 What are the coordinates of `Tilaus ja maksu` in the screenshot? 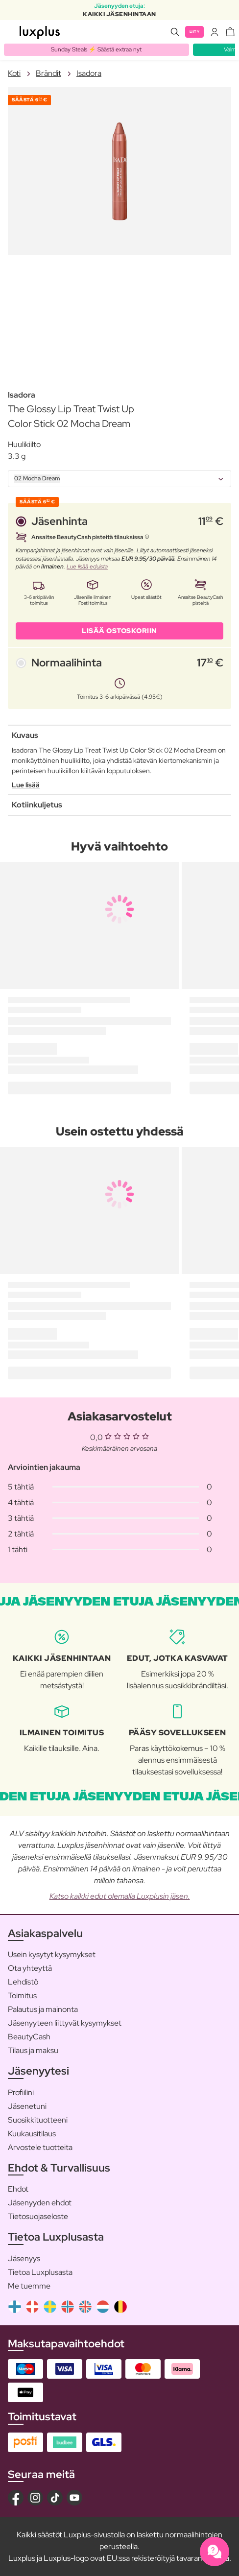 It's located at (33, 2050).